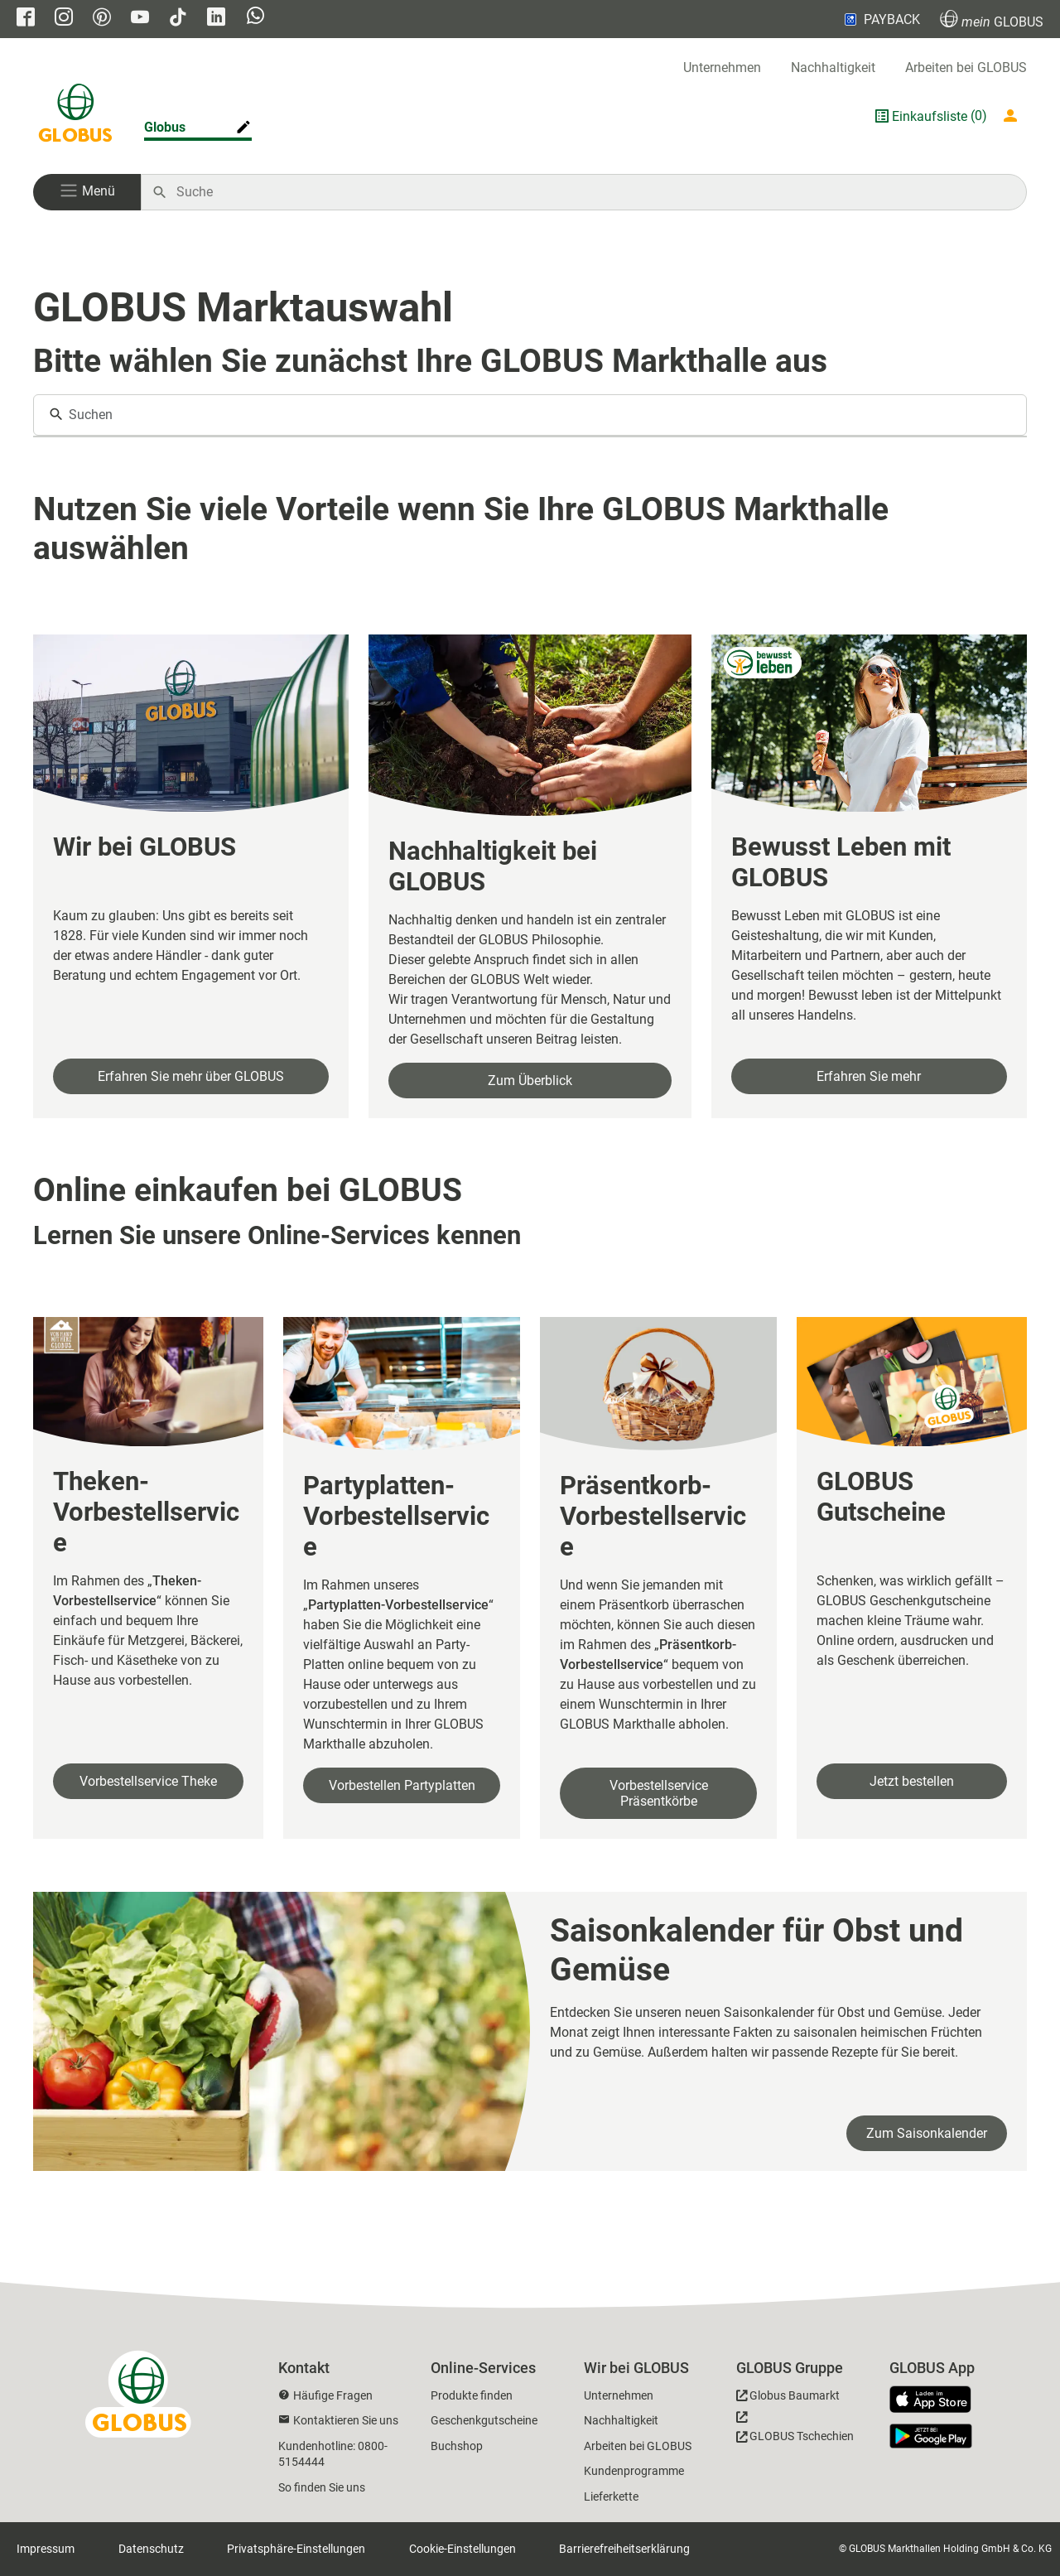 Image resolution: width=1060 pixels, height=2576 pixels. I want to click on Erfahren Sie mehr, so click(869, 1076).